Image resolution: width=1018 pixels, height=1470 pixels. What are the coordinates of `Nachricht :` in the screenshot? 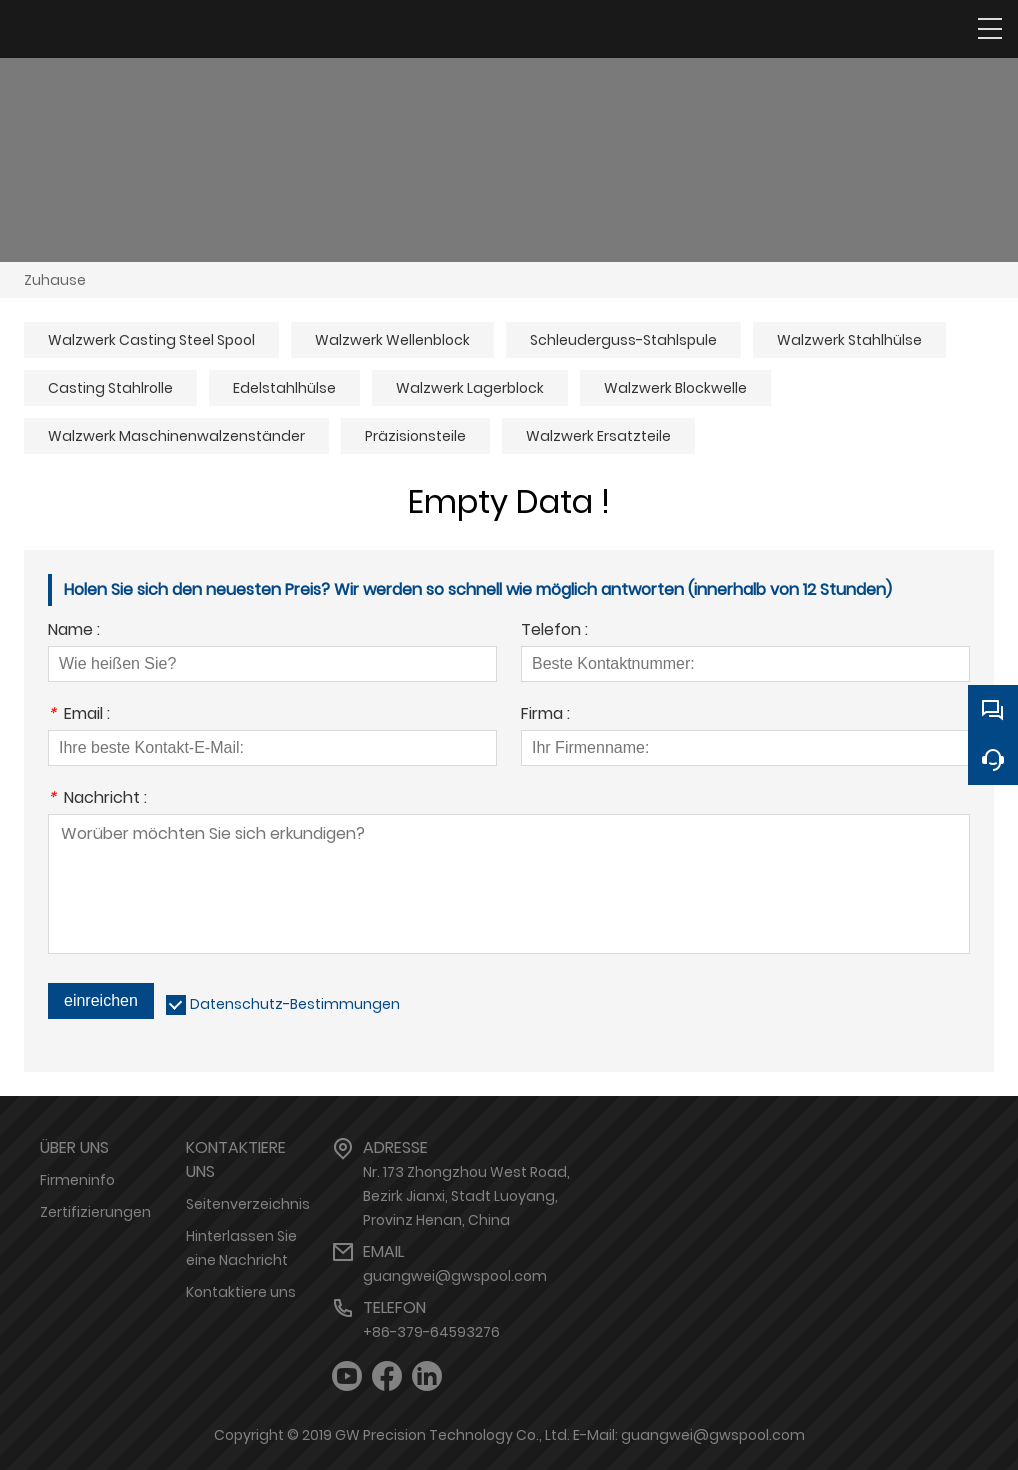 It's located at (97, 799).